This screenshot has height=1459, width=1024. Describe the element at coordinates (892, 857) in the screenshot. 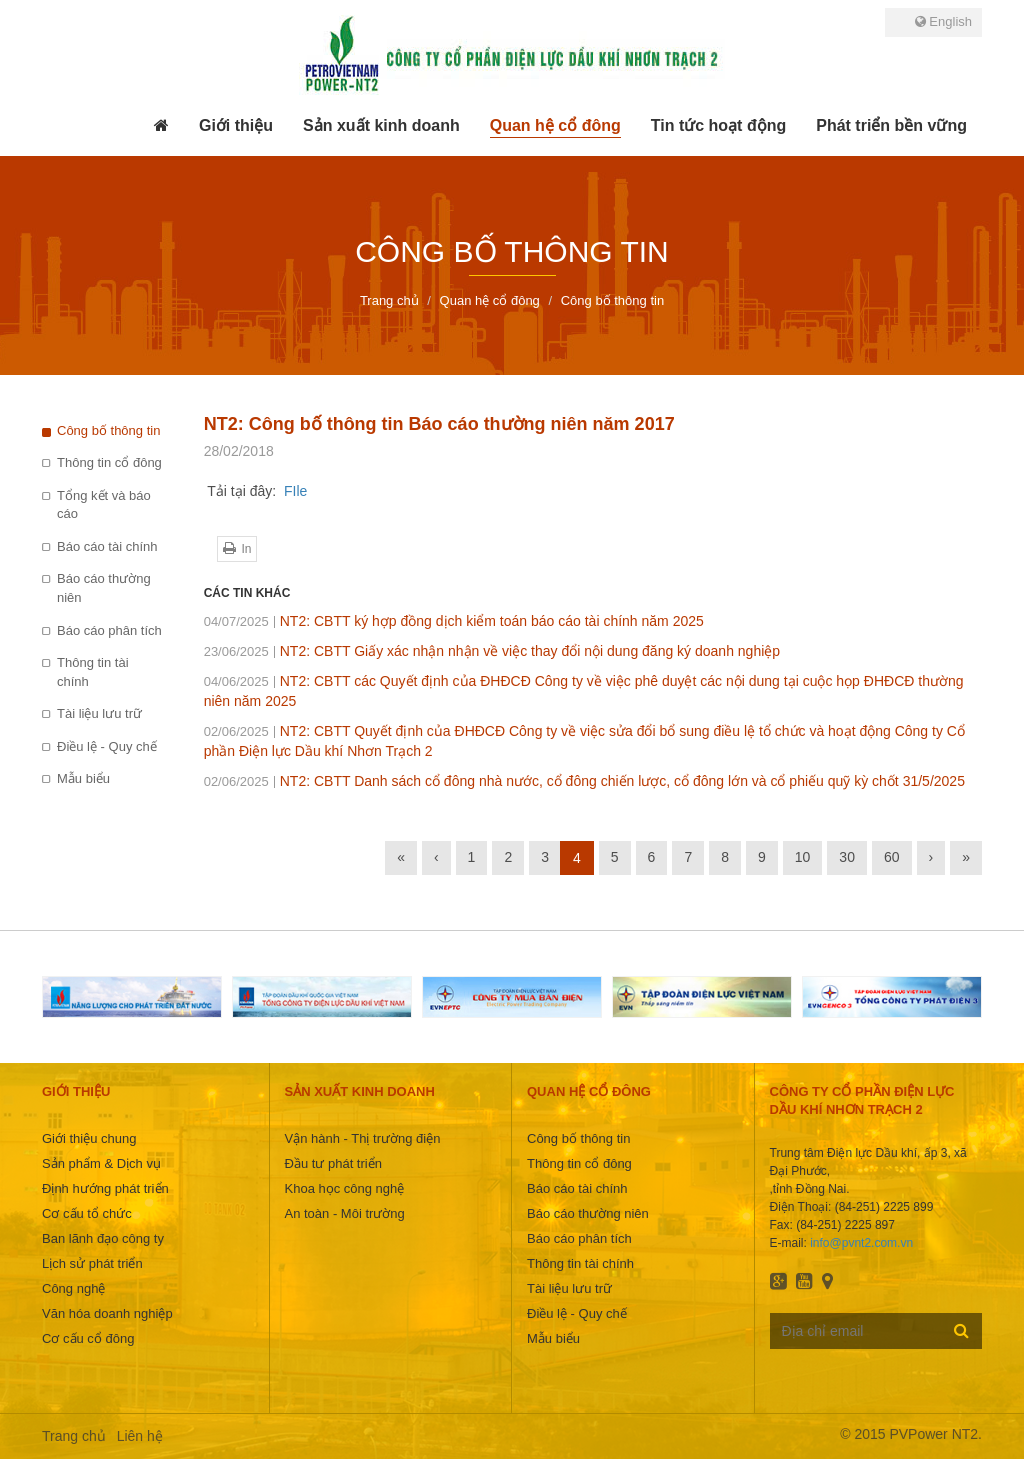

I see `60` at that location.